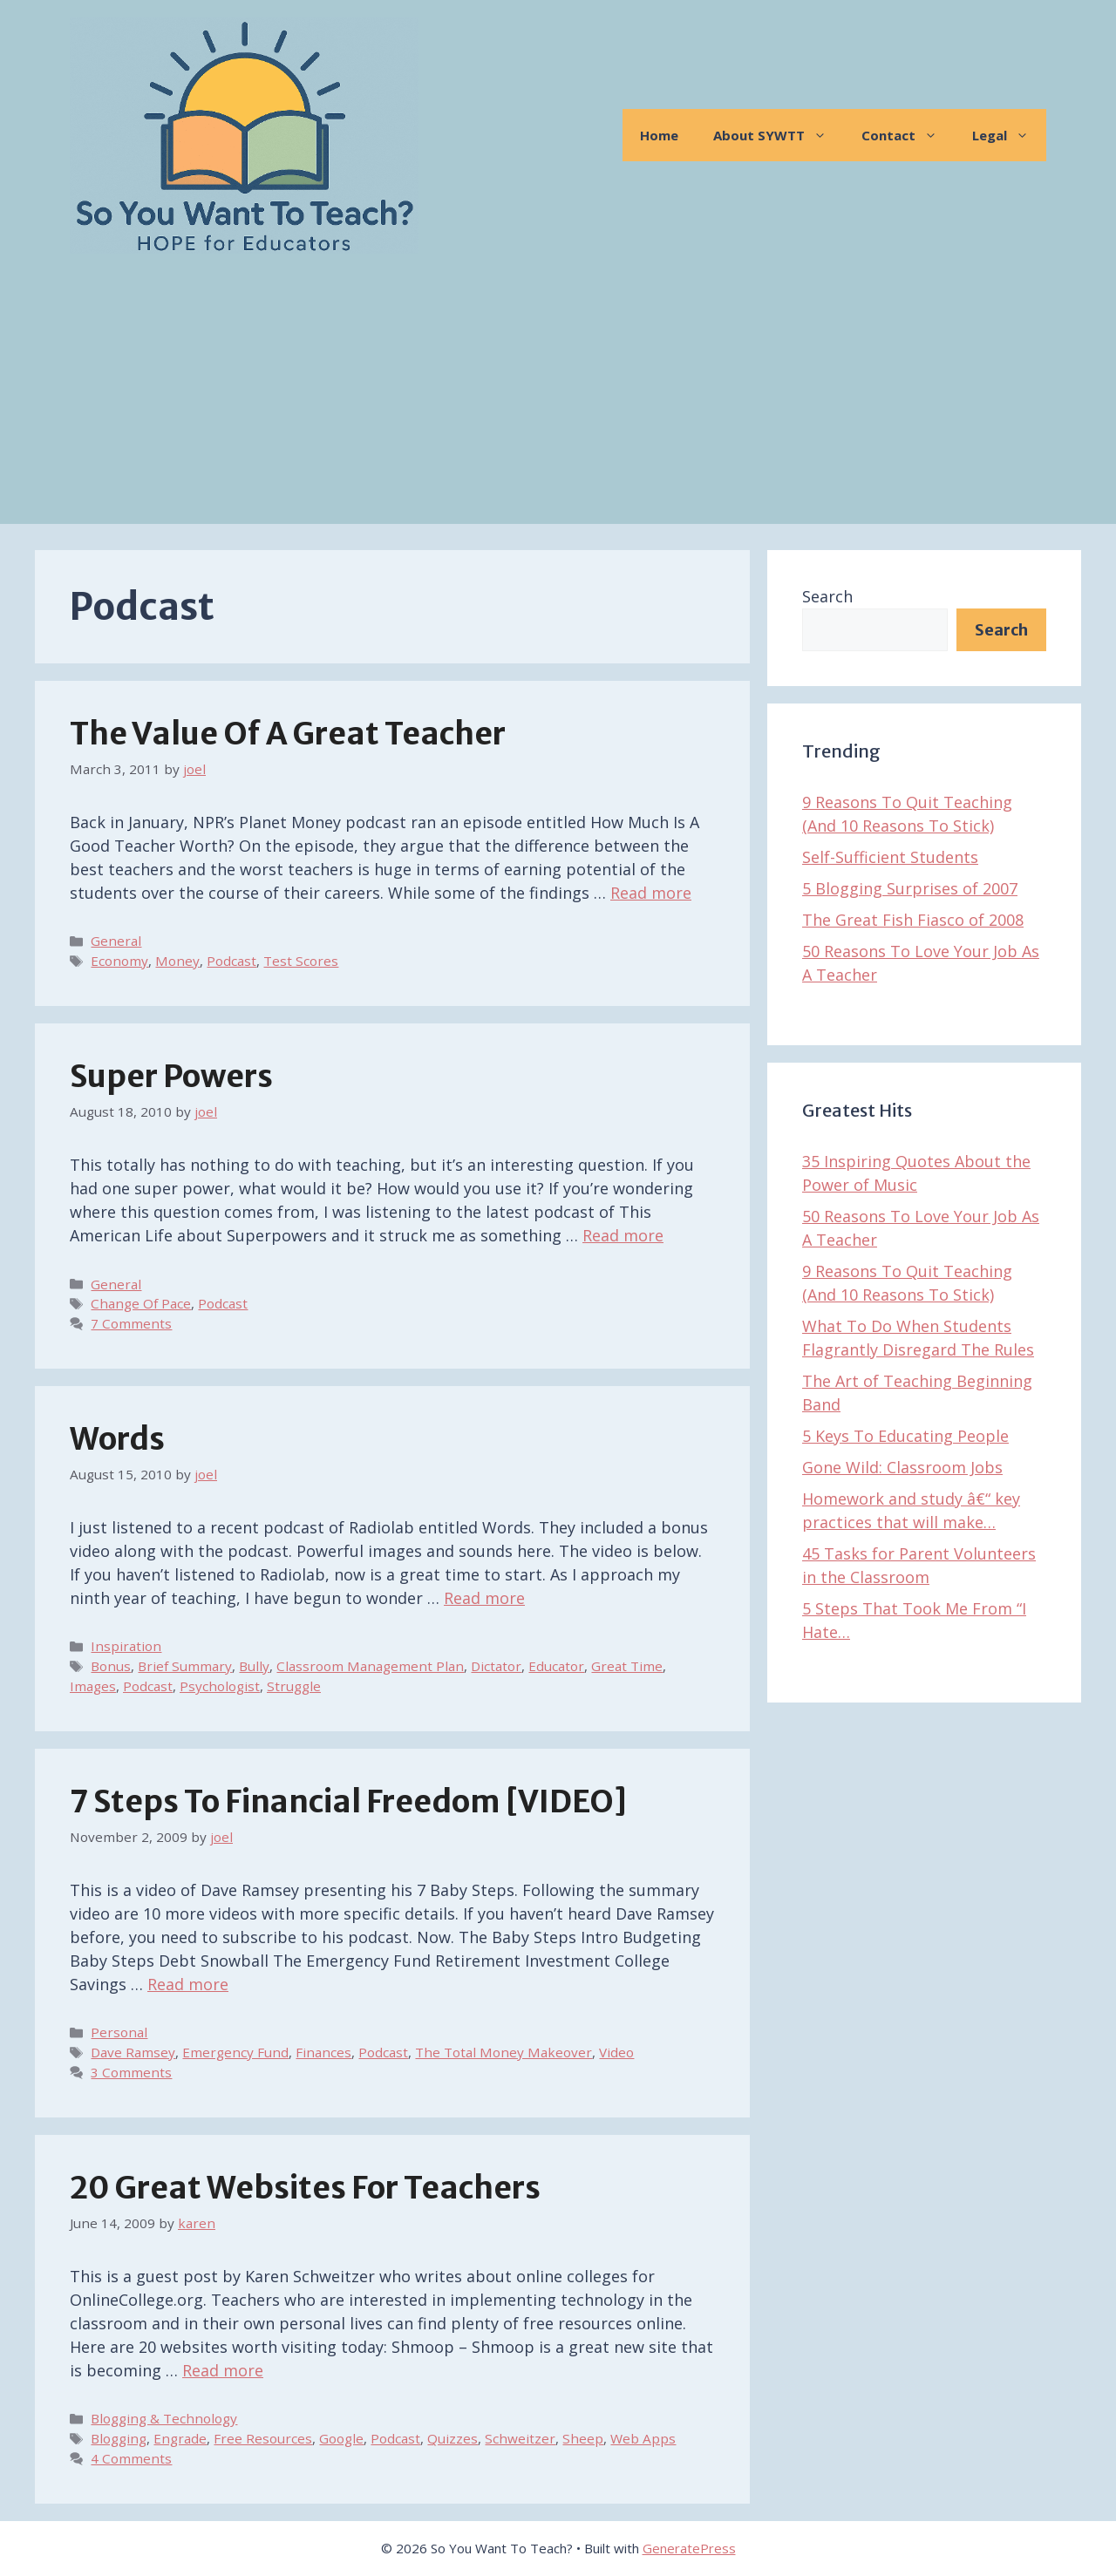 The height and width of the screenshot is (2576, 1116). I want to click on Legal, so click(1009, 135).